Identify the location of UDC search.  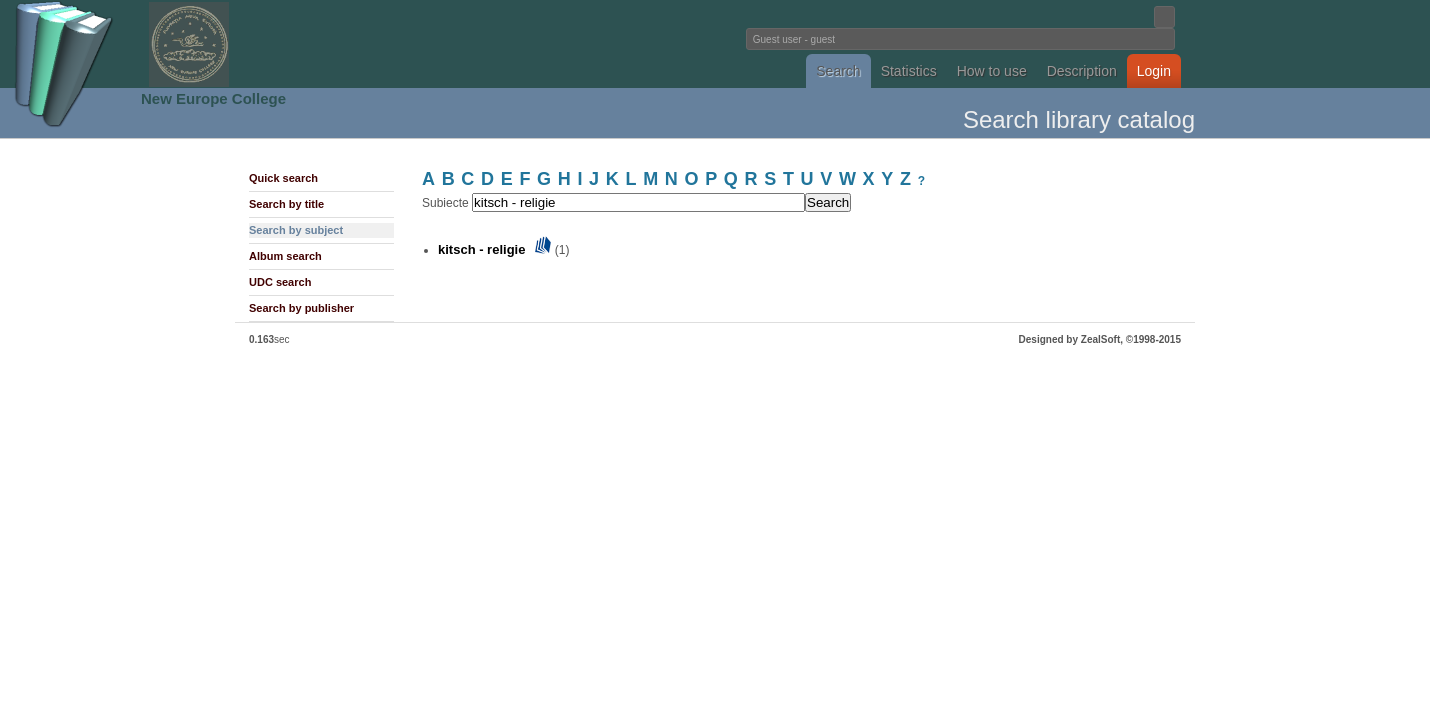
(280, 282).